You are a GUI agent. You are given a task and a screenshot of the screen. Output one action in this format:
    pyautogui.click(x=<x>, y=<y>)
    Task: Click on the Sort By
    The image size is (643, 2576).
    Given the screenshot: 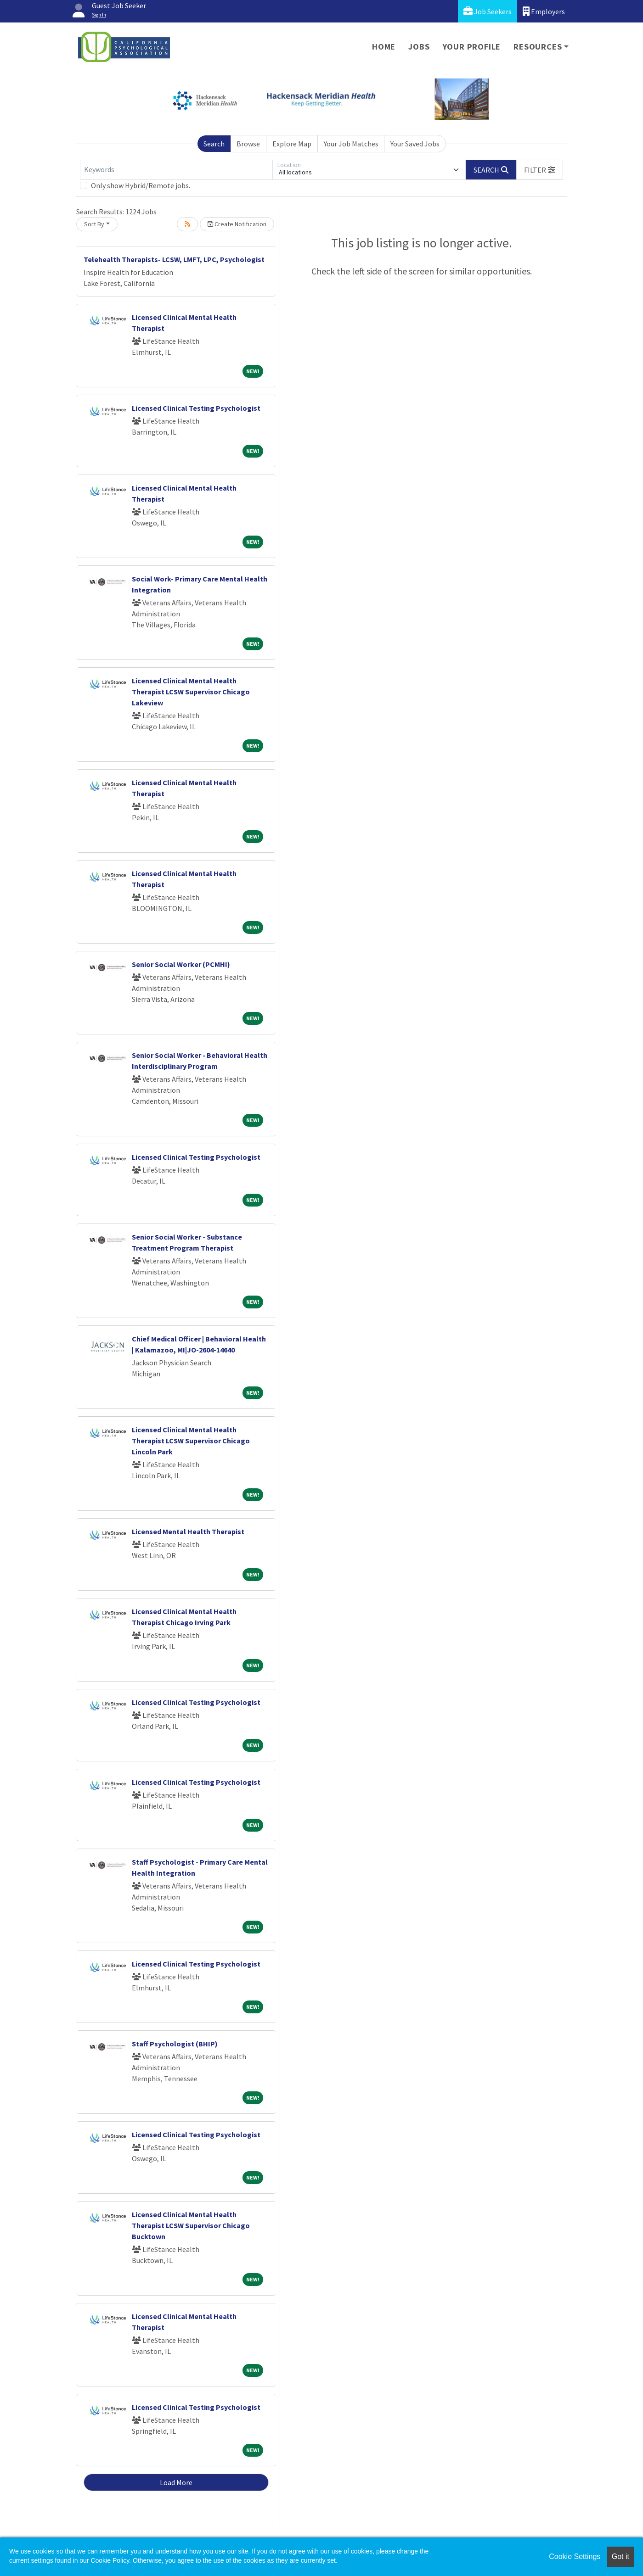 What is the action you would take?
    pyautogui.click(x=94, y=224)
    